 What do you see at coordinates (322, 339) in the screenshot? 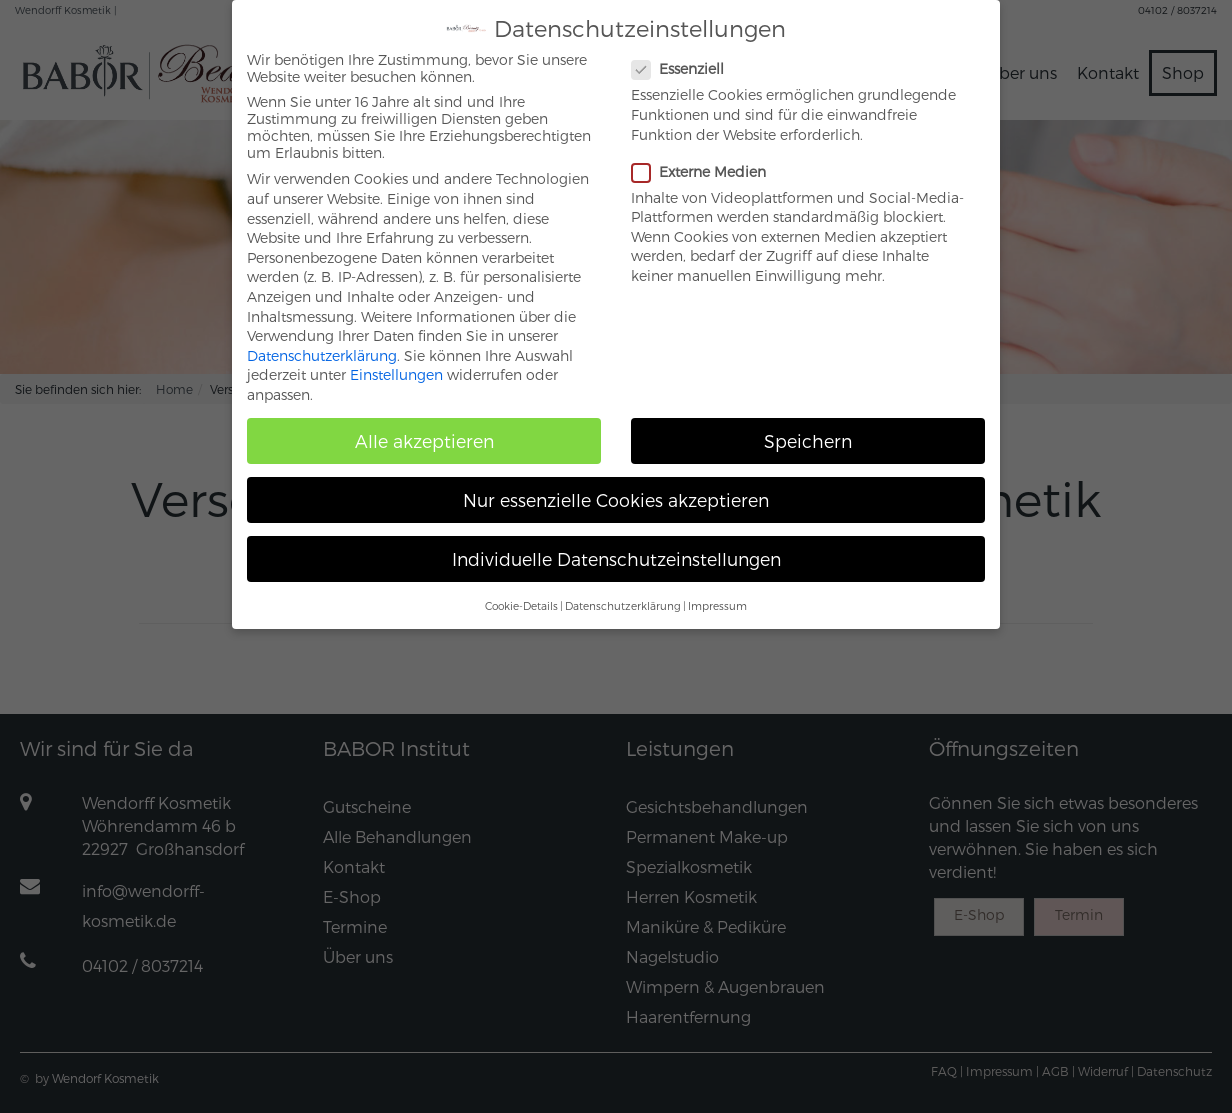
I see `Datenschutzerklärung` at bounding box center [322, 339].